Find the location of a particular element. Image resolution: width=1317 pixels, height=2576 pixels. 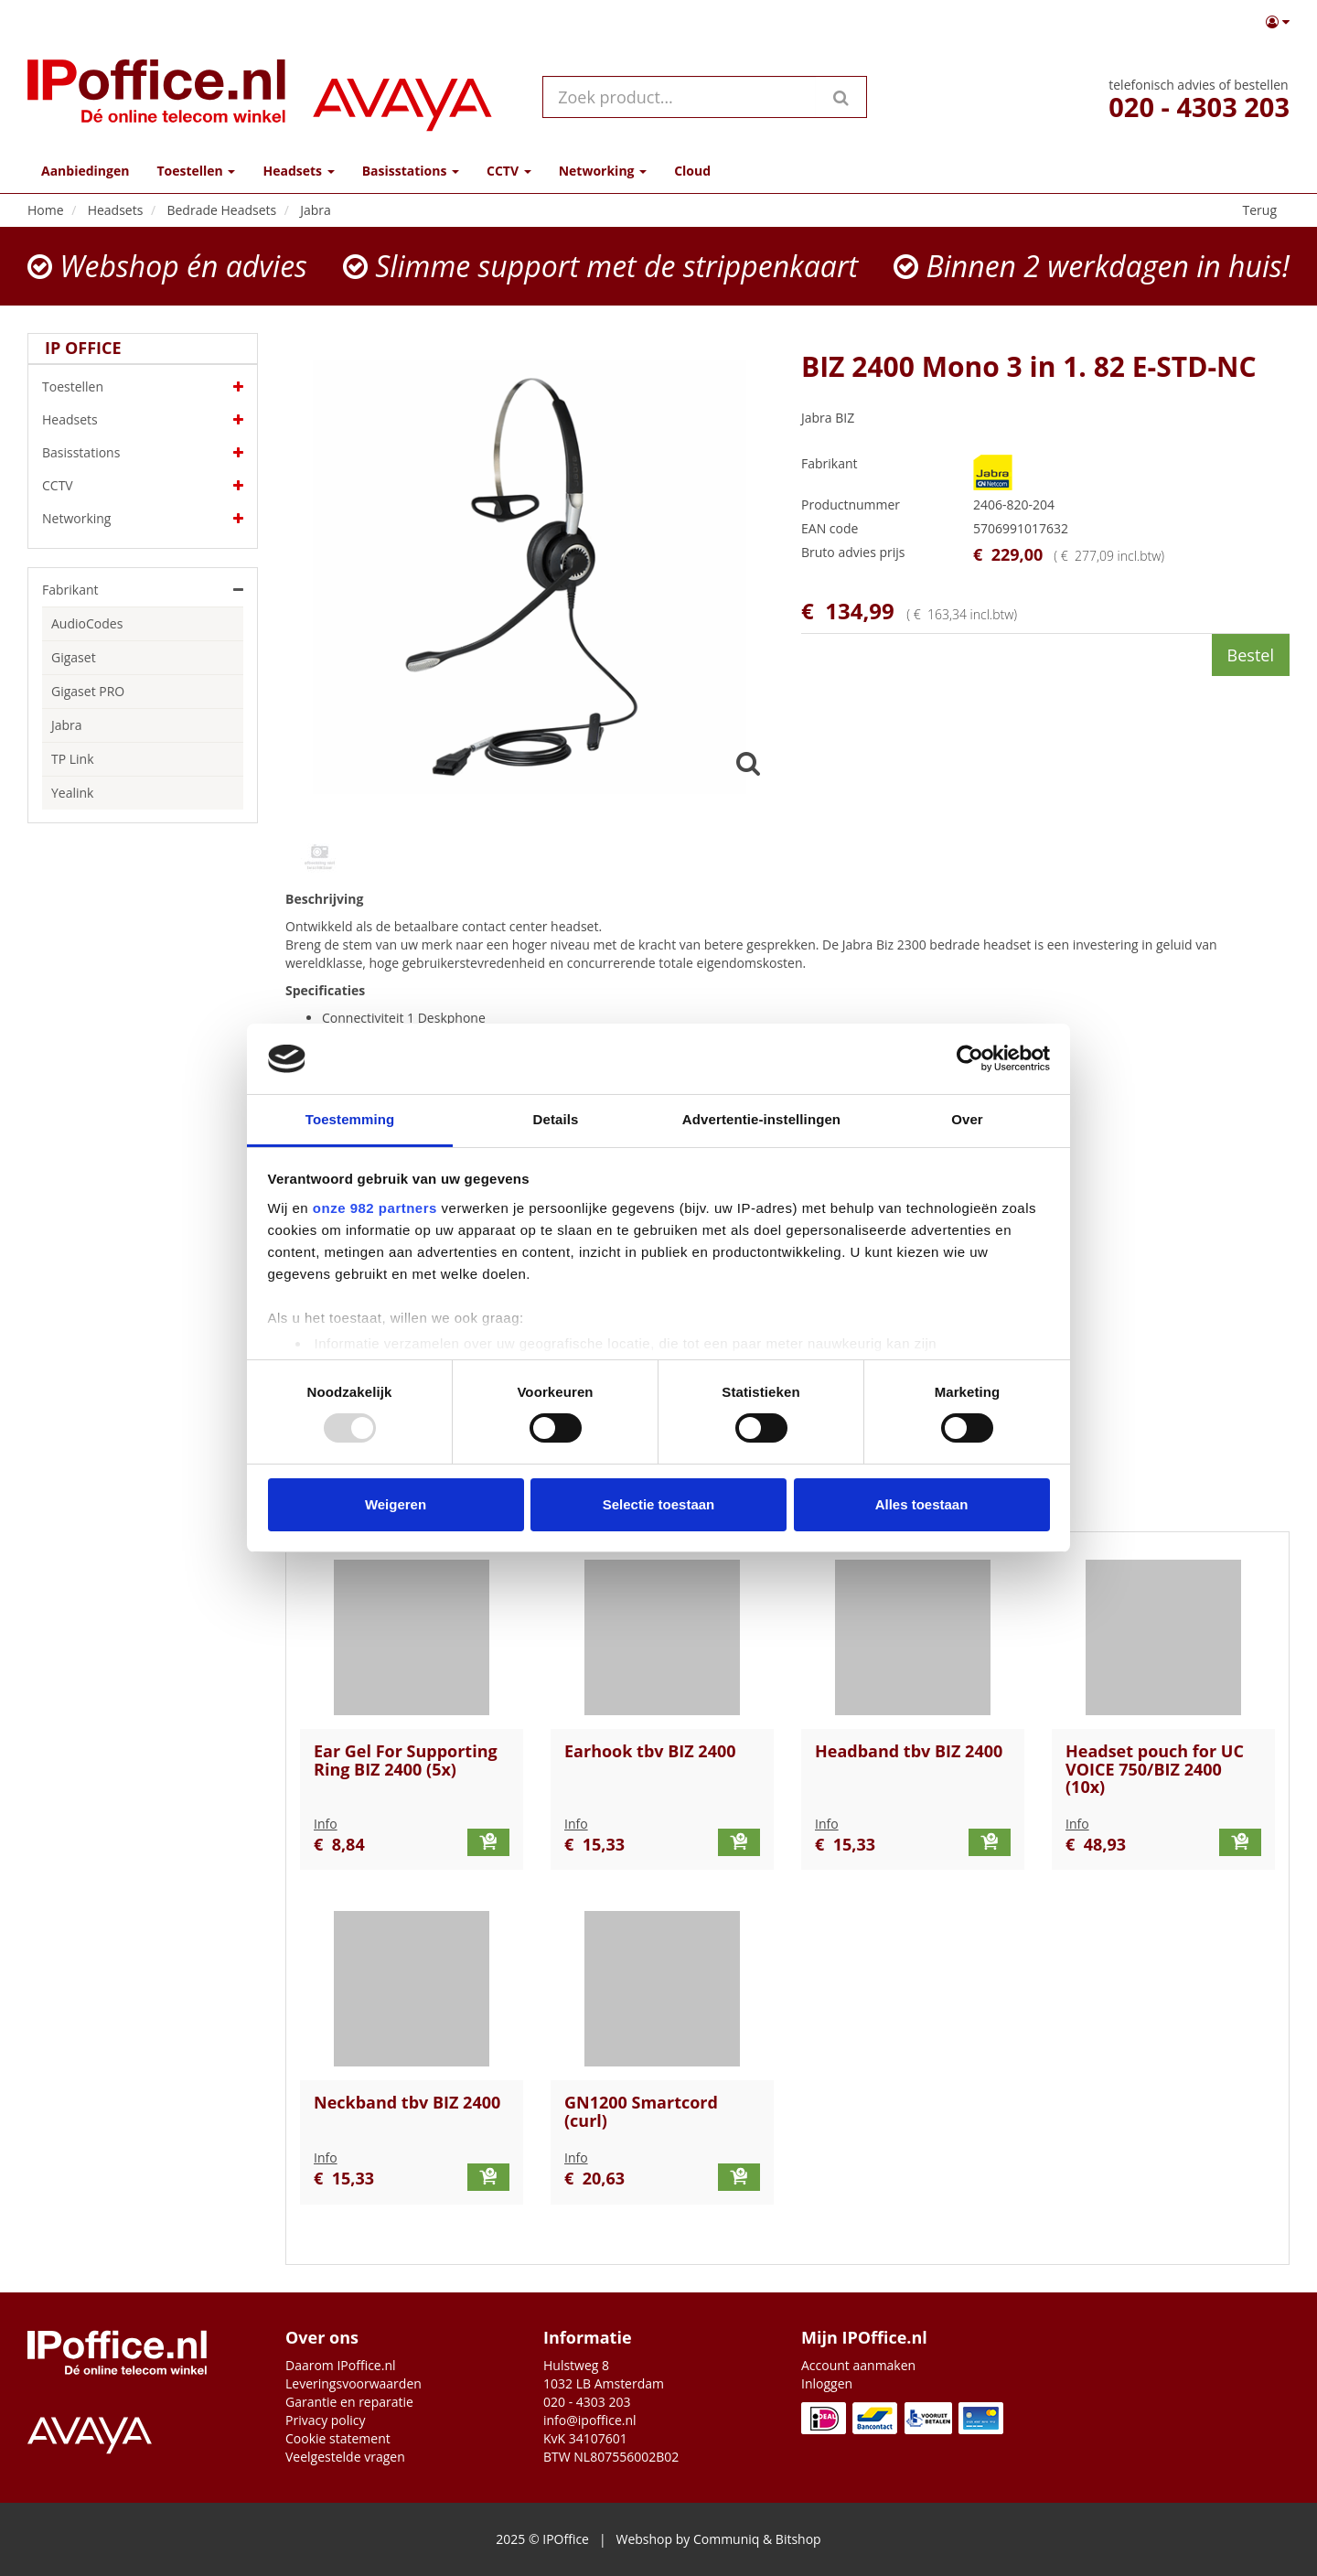

onze 982 partners is located at coordinates (375, 1208).